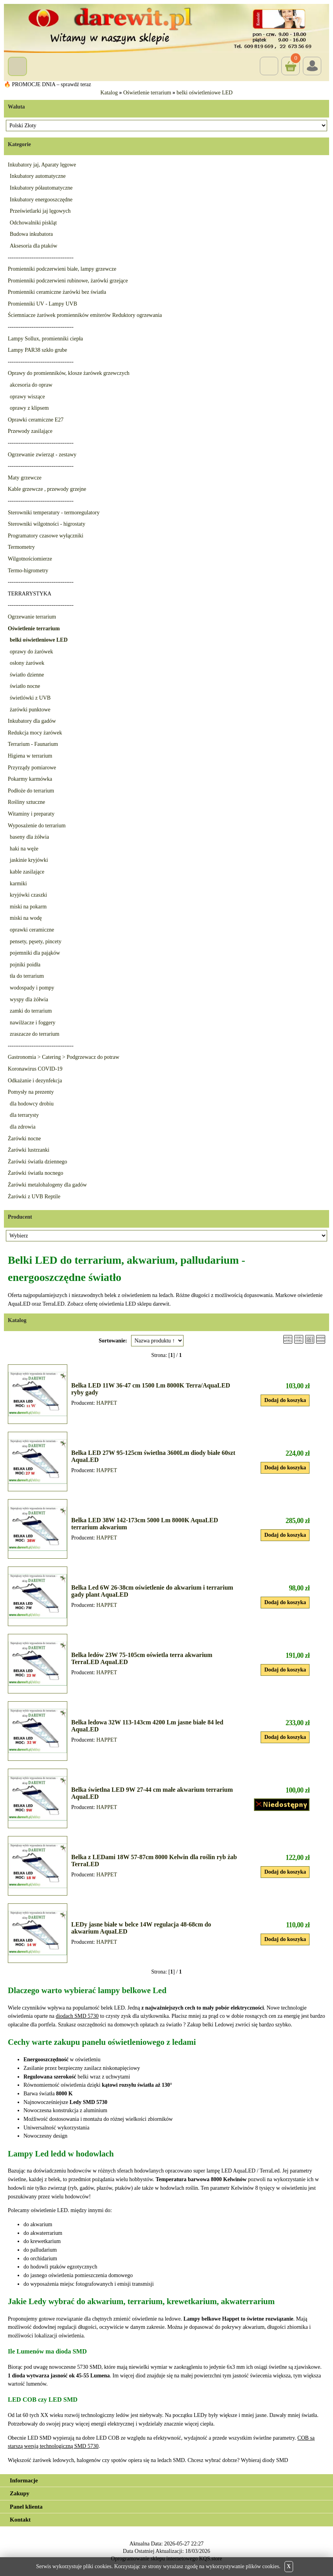  Describe the element at coordinates (33, 744) in the screenshot. I see `Terrarium - Faunarium` at that location.